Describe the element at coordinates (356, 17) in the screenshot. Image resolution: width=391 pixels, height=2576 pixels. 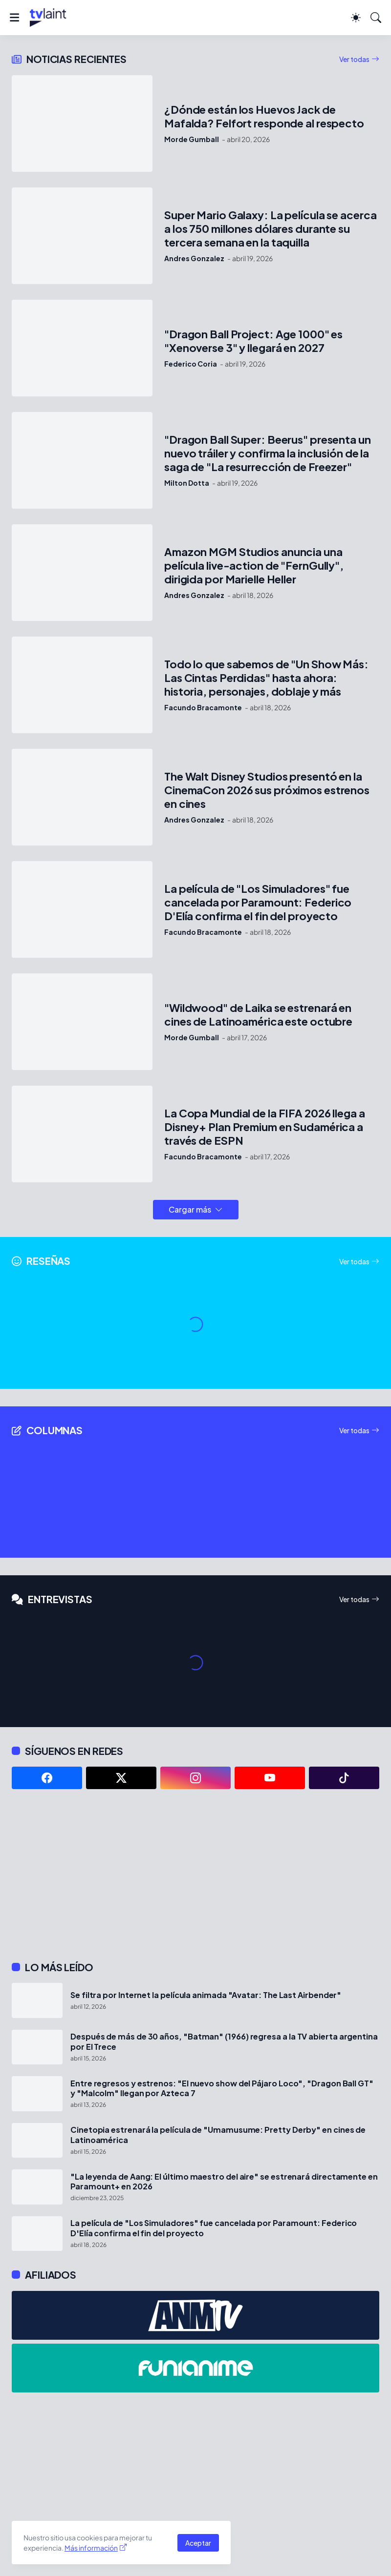
I see `[Dark Mode]` at that location.